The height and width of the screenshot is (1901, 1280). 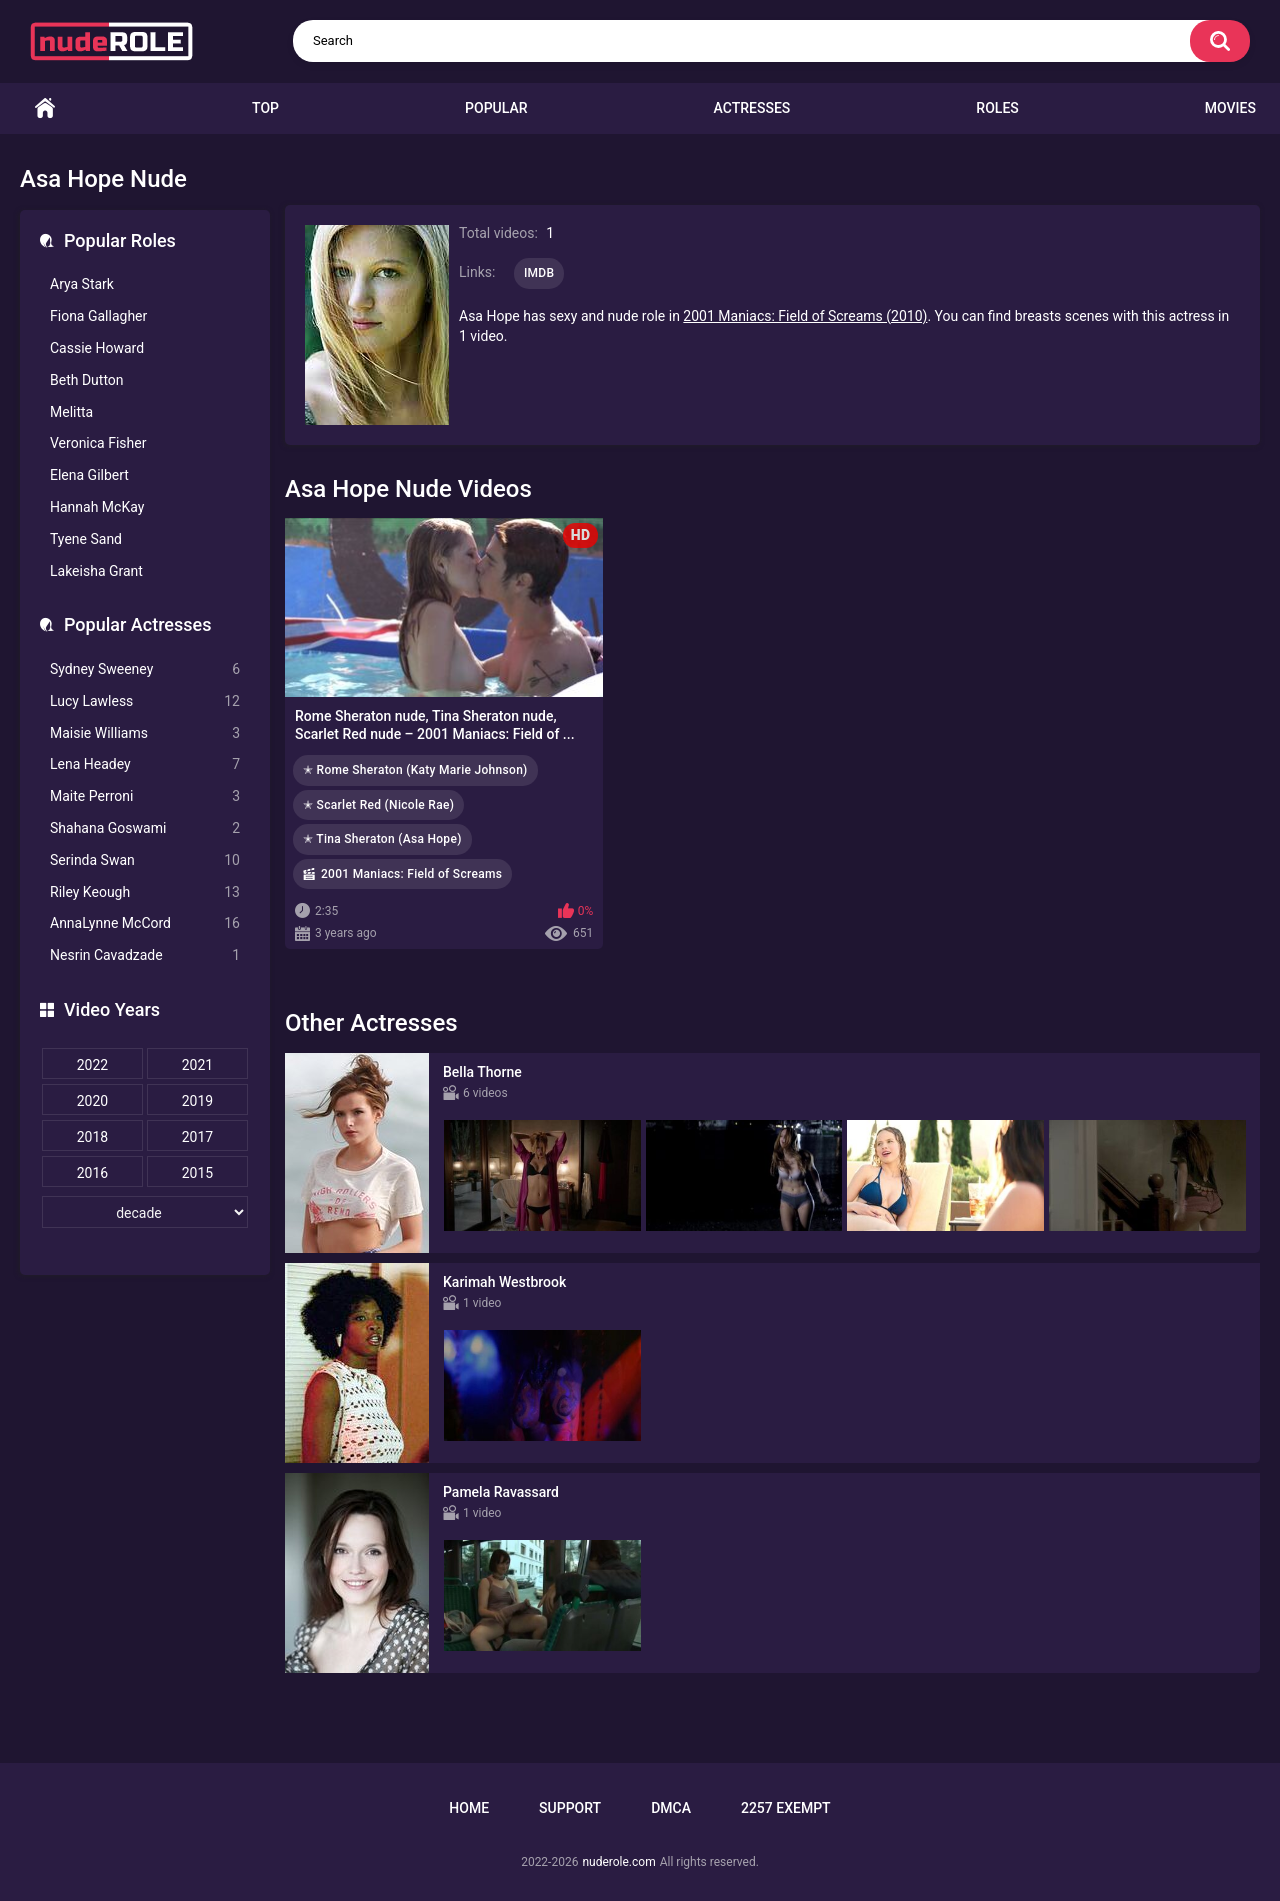 I want to click on 2022, so click(x=92, y=1065).